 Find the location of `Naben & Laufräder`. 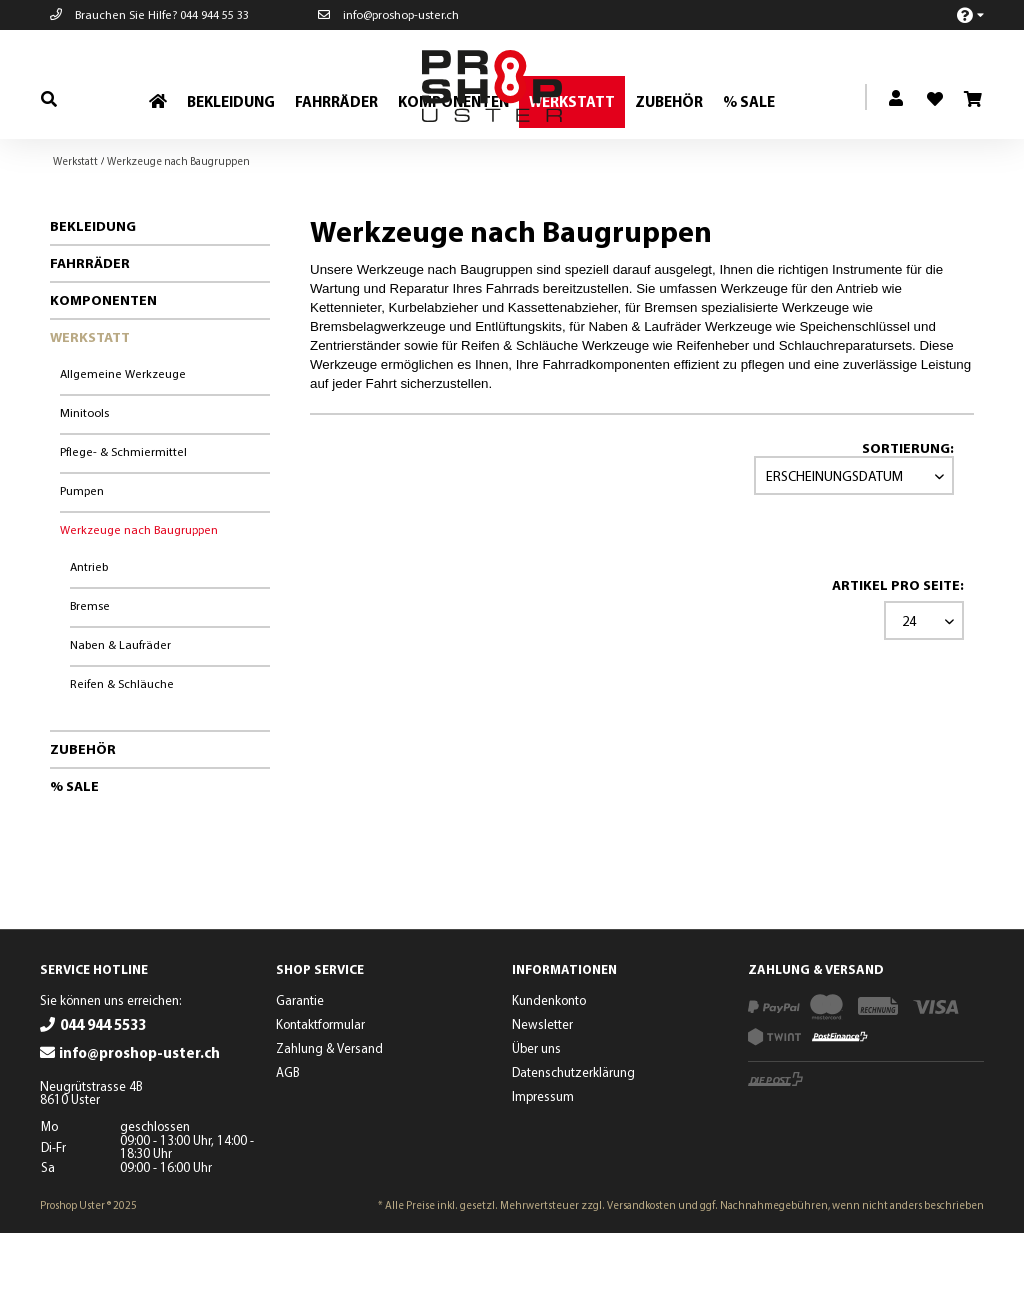

Naben & Laufräder is located at coordinates (120, 711).